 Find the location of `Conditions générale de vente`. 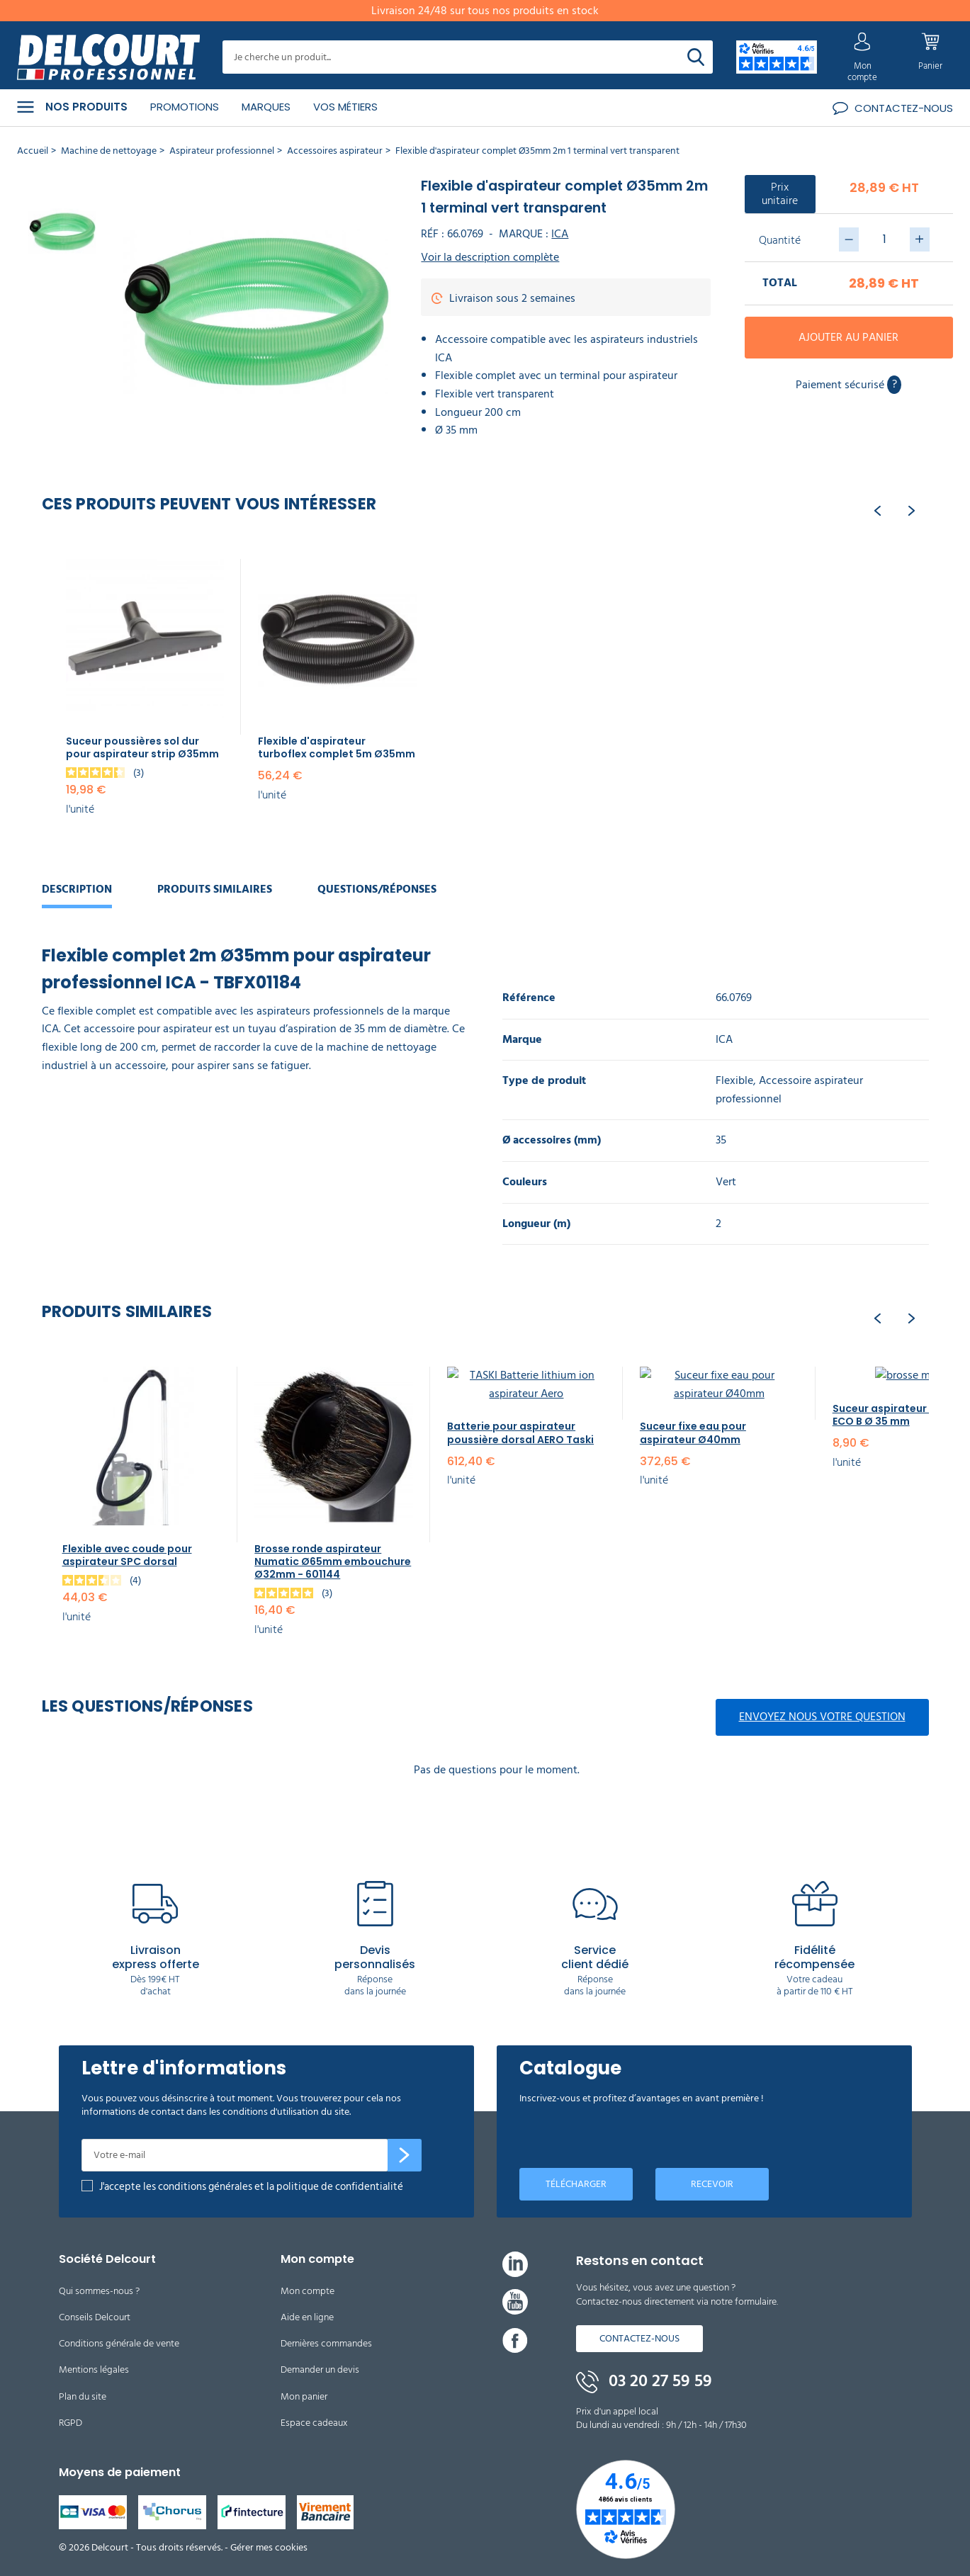

Conditions générale de vente is located at coordinates (119, 2343).